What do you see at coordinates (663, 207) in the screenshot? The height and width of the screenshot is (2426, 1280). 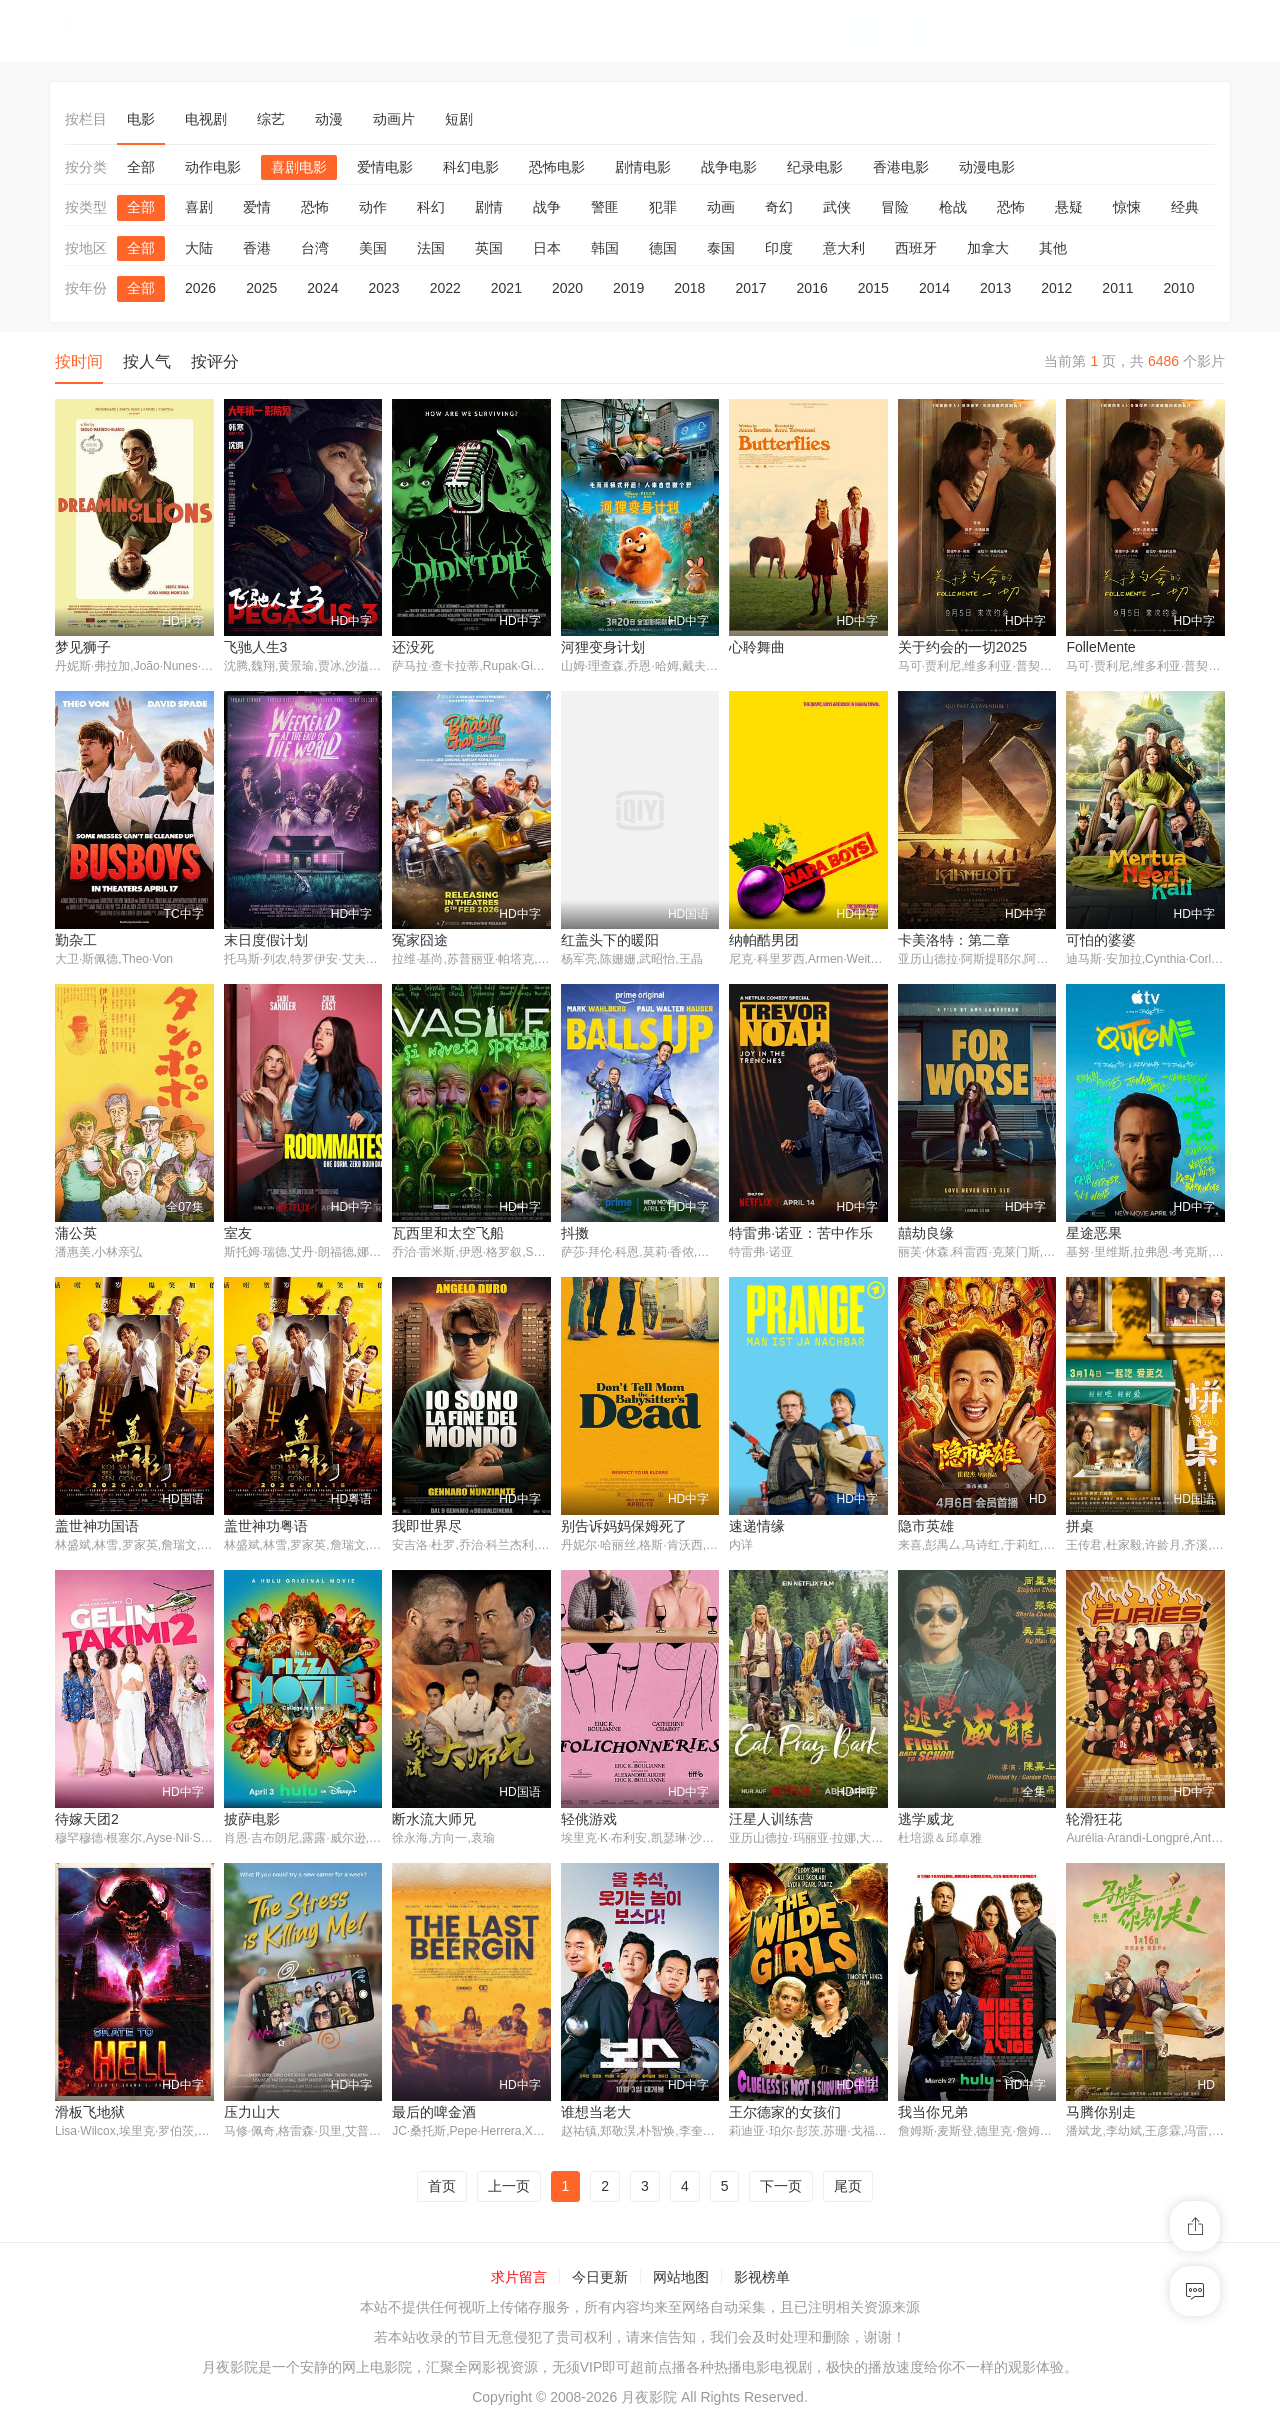 I see `犯罪` at bounding box center [663, 207].